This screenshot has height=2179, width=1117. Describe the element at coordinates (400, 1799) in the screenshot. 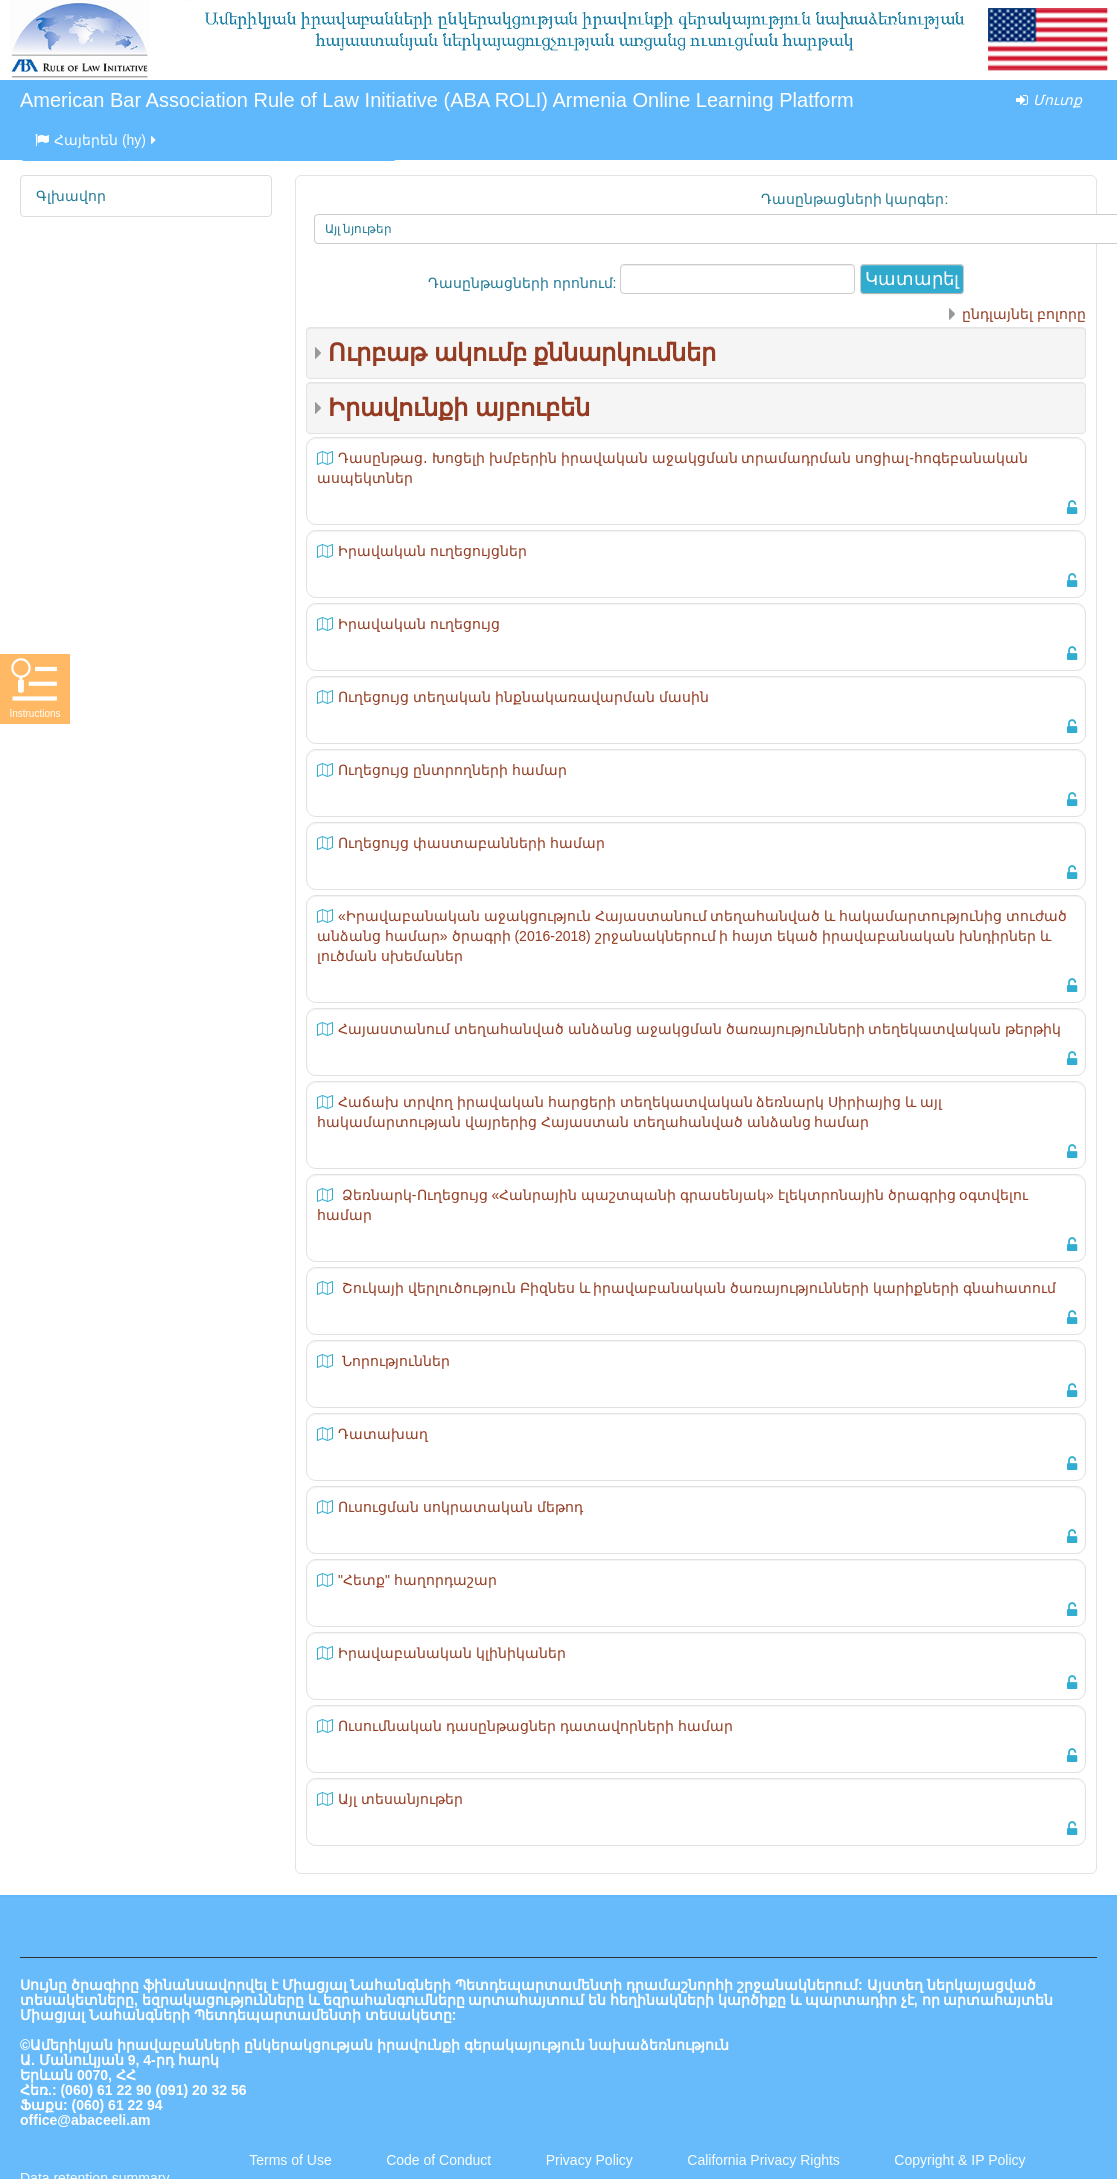

I see `Այլ տեսանյութեր` at that location.